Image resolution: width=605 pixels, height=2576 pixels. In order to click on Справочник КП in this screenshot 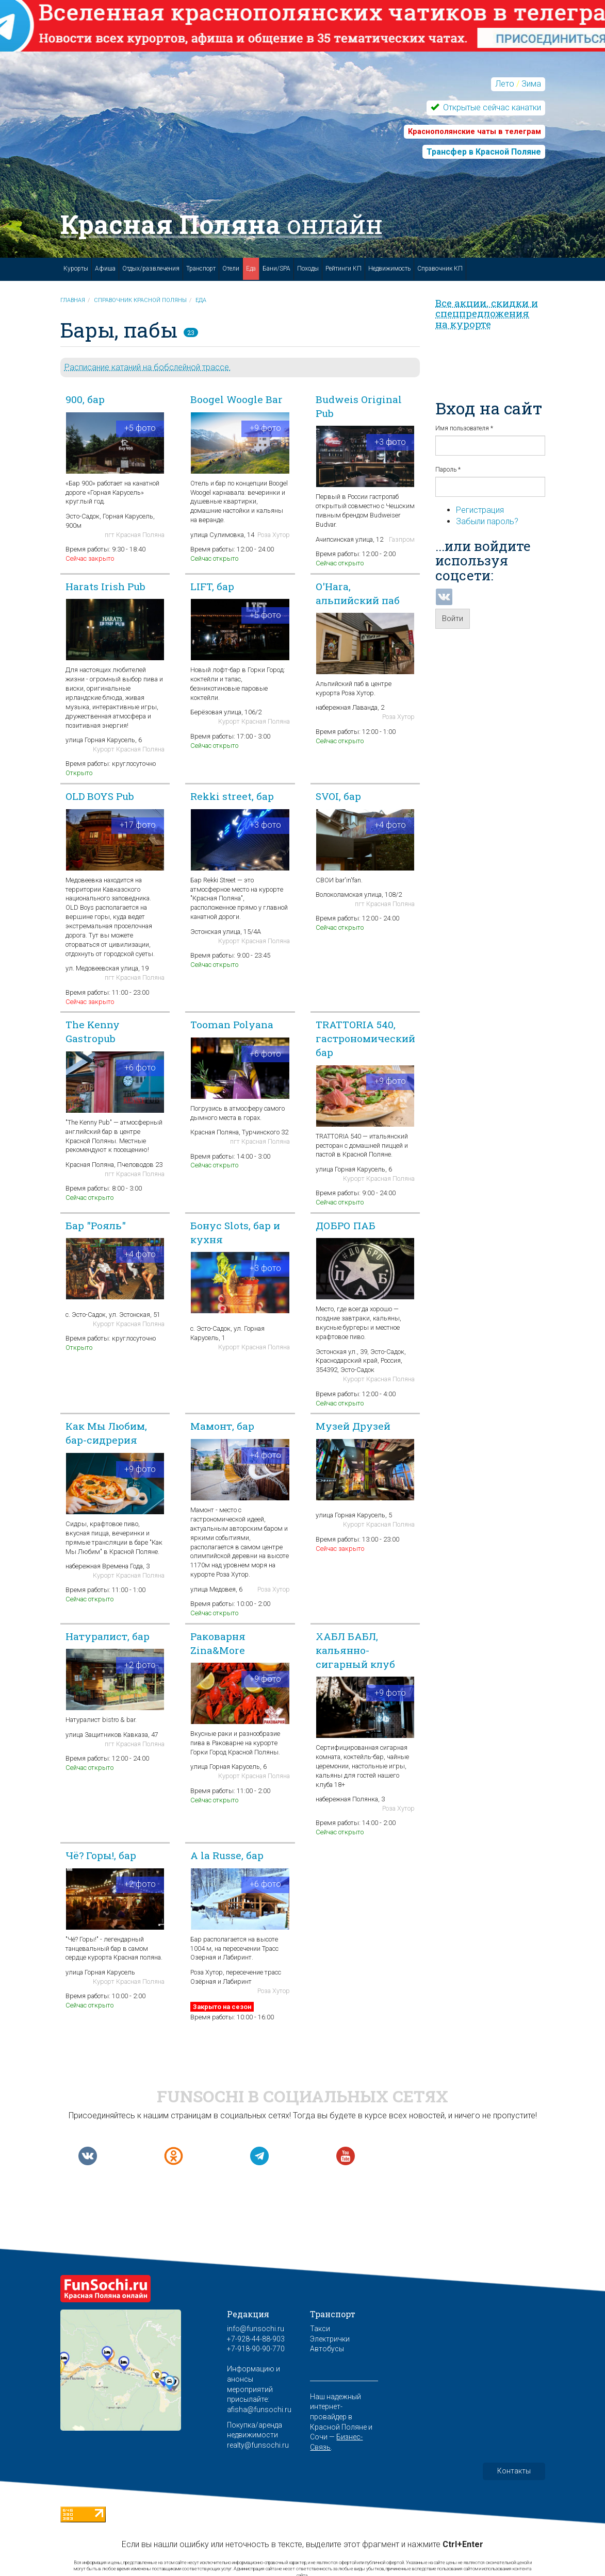, I will do `click(440, 268)`.